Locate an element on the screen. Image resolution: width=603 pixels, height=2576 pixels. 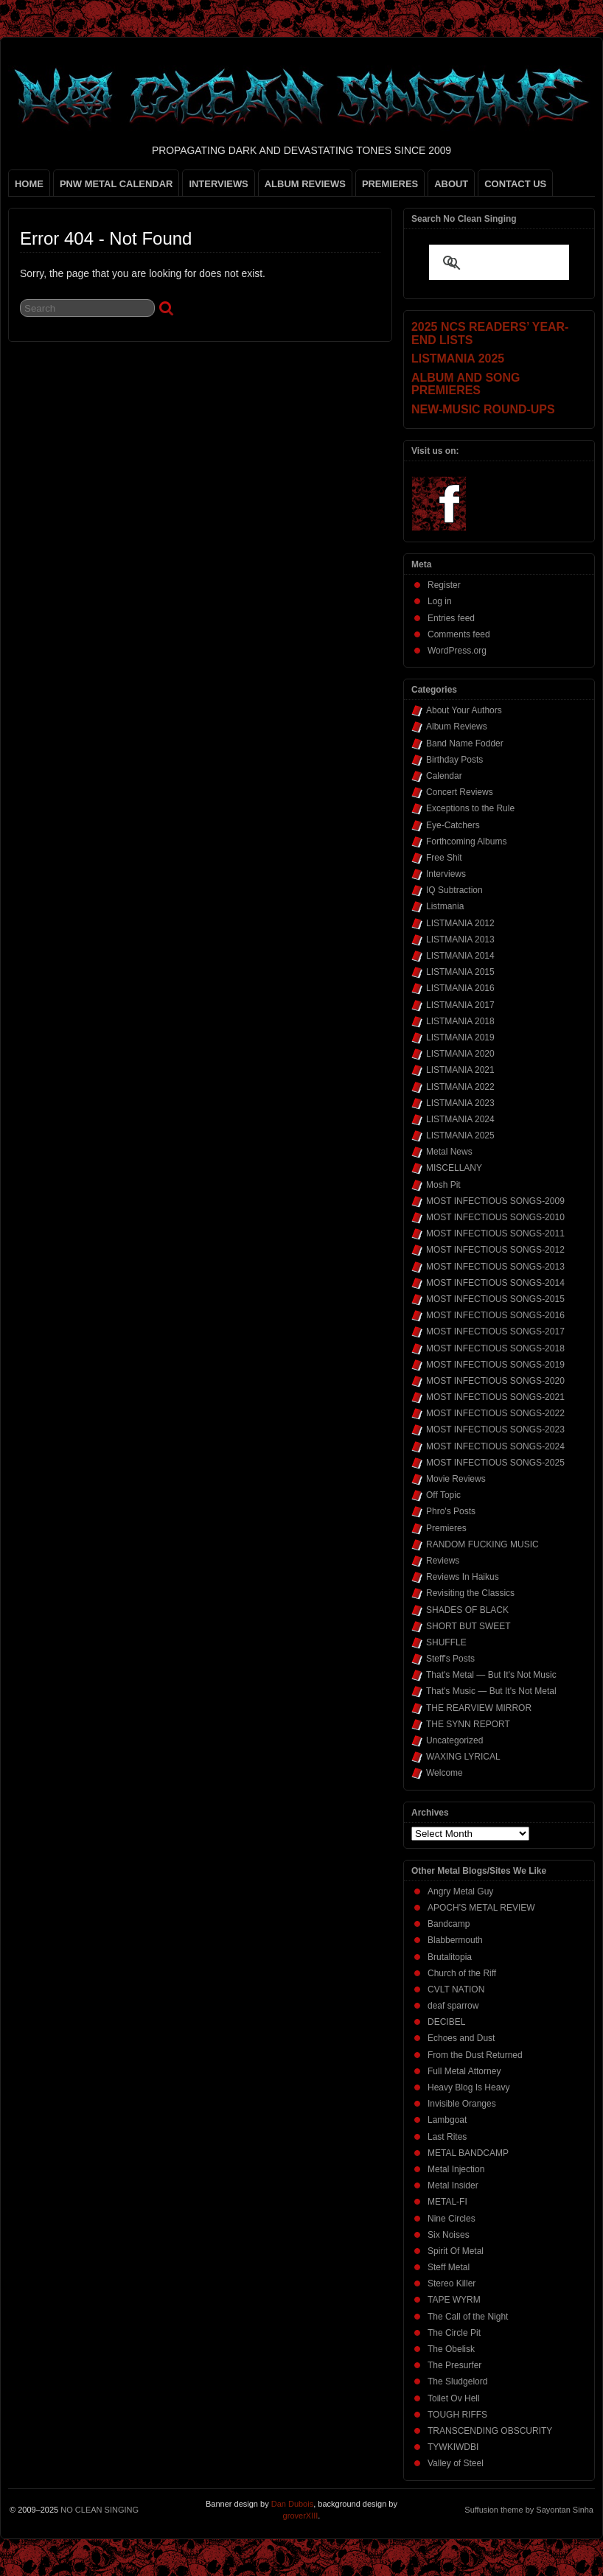
MOST INFECTIOUS SONGS-2021 is located at coordinates (495, 1397).